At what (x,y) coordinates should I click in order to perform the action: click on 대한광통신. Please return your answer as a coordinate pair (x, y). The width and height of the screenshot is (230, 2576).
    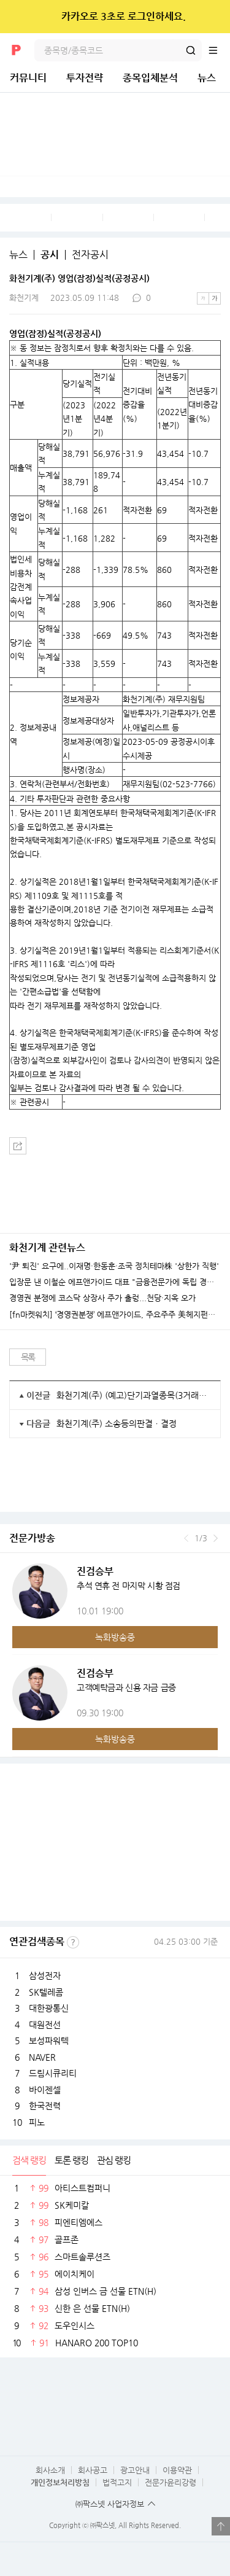
    Looking at the image, I should click on (49, 2008).